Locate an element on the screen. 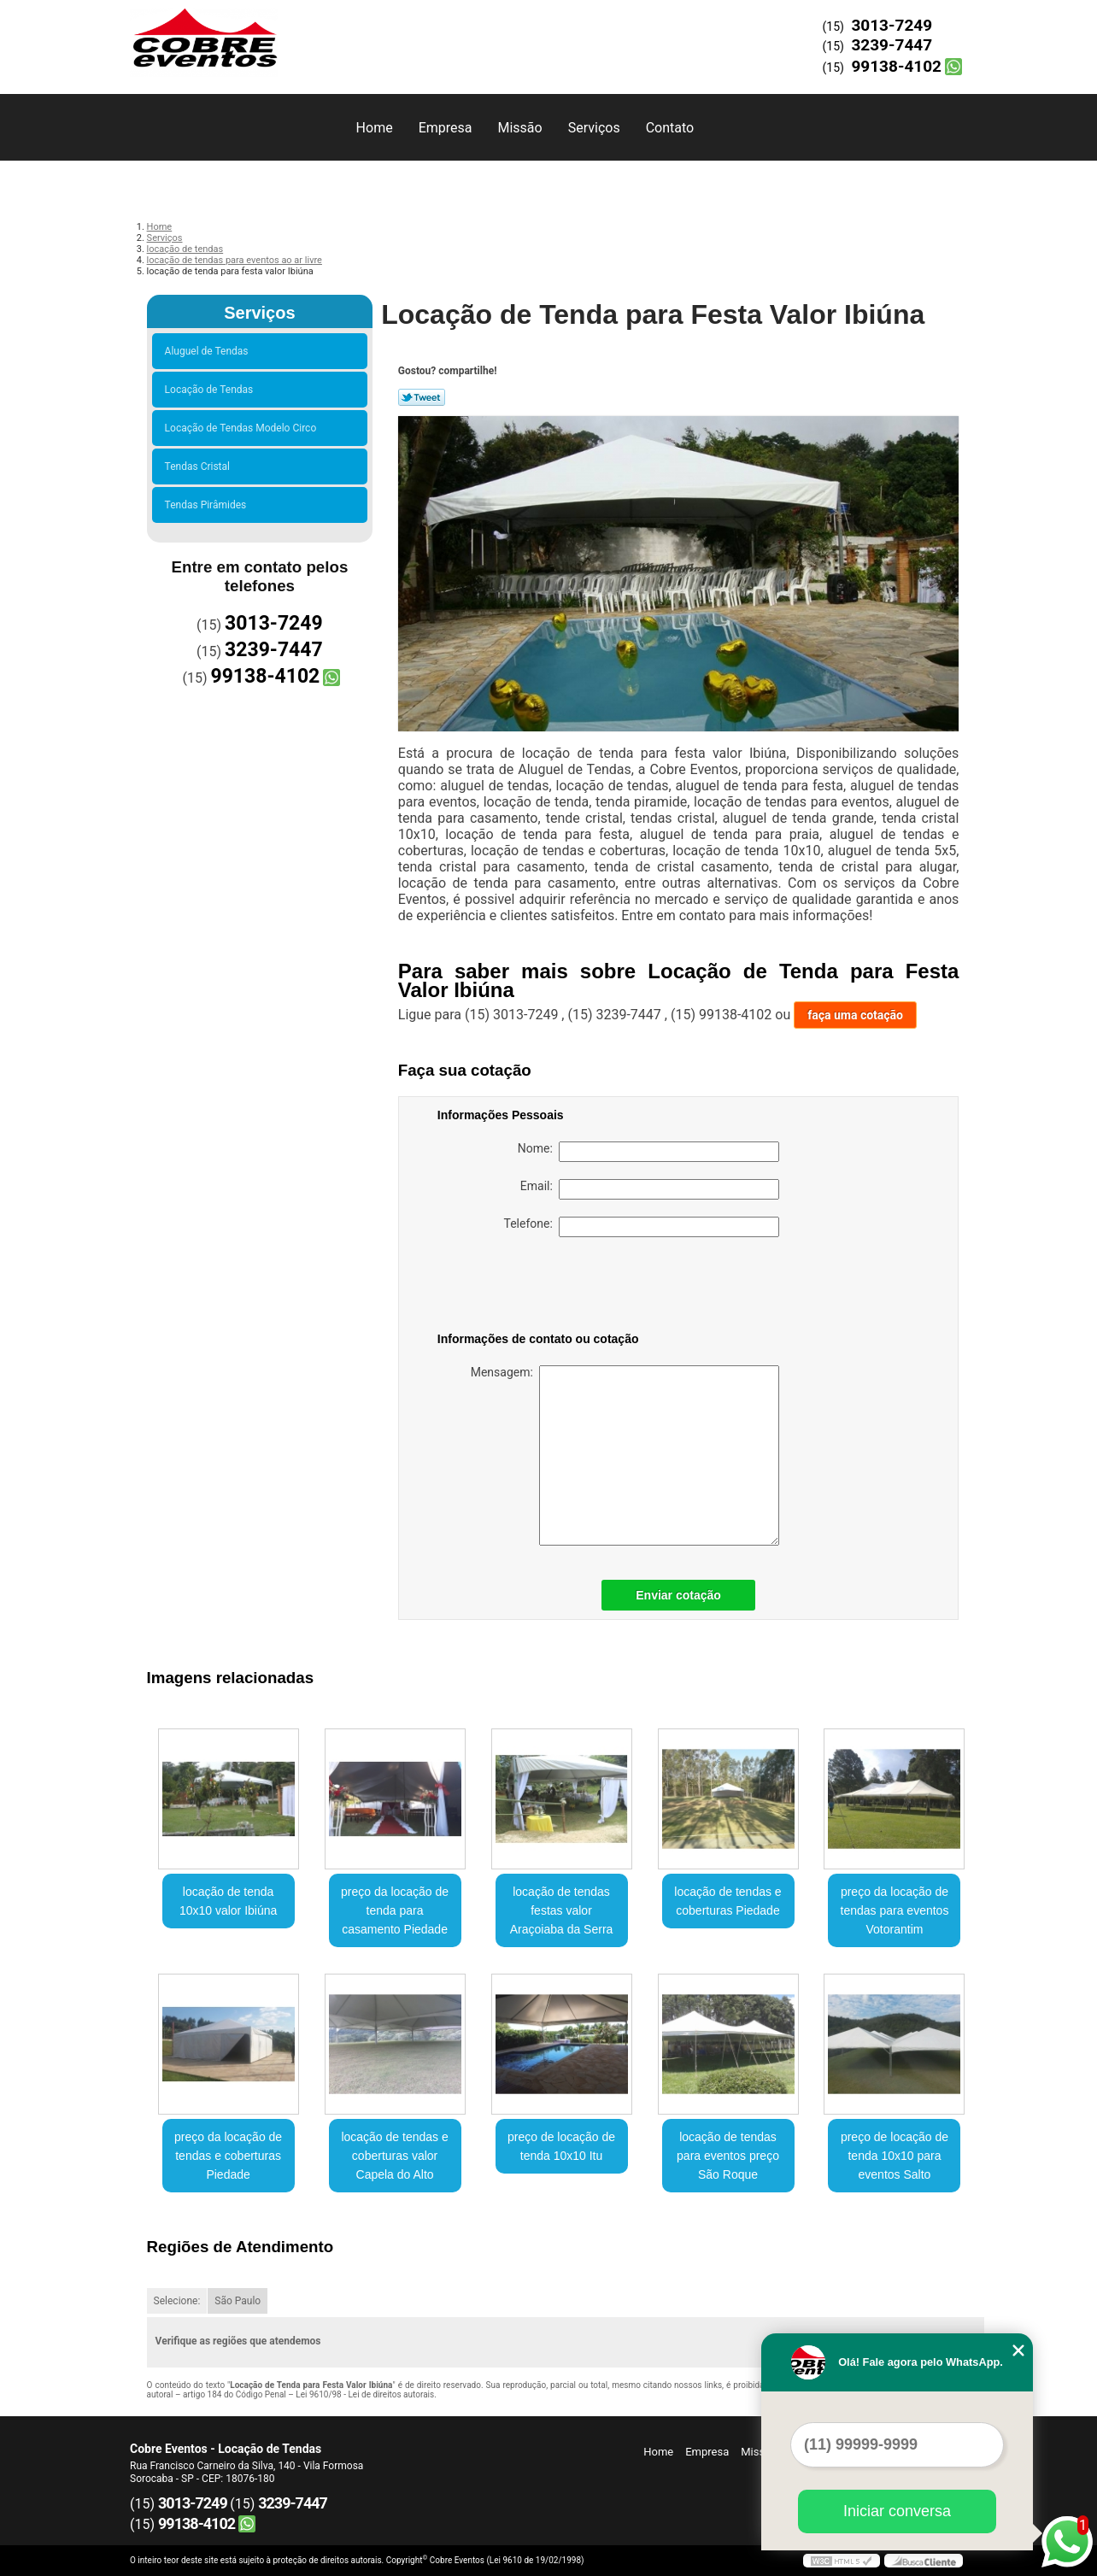 The height and width of the screenshot is (2576, 1097). 99138-4102 is located at coordinates (896, 66).